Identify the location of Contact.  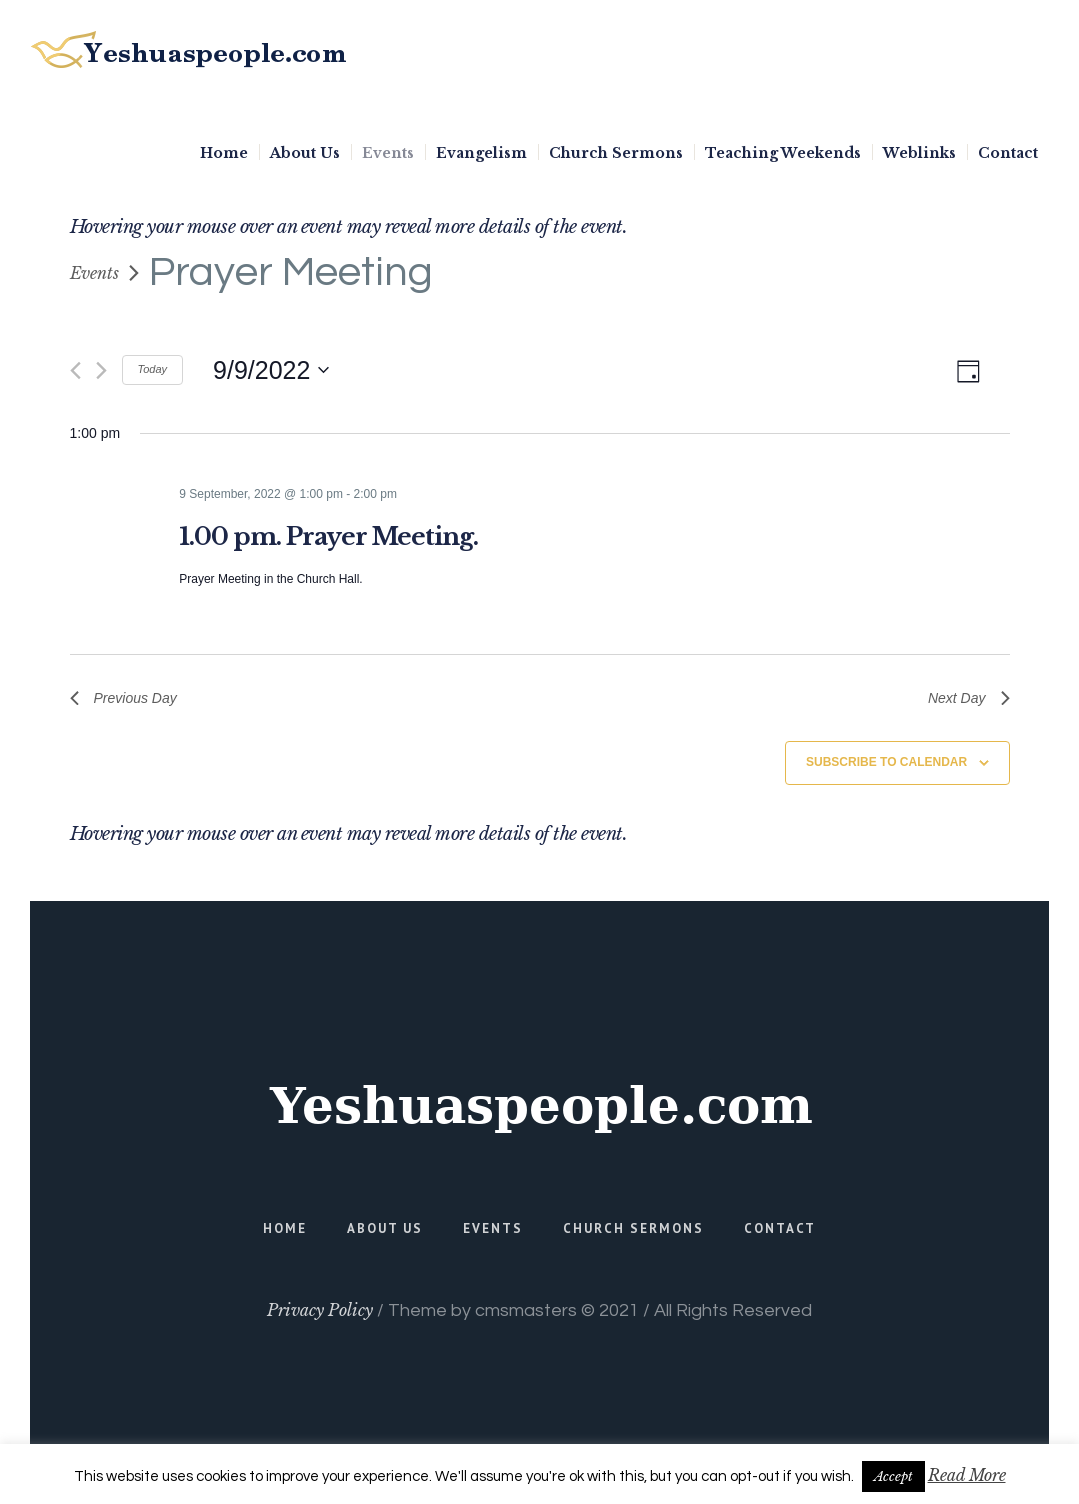
(780, 1228).